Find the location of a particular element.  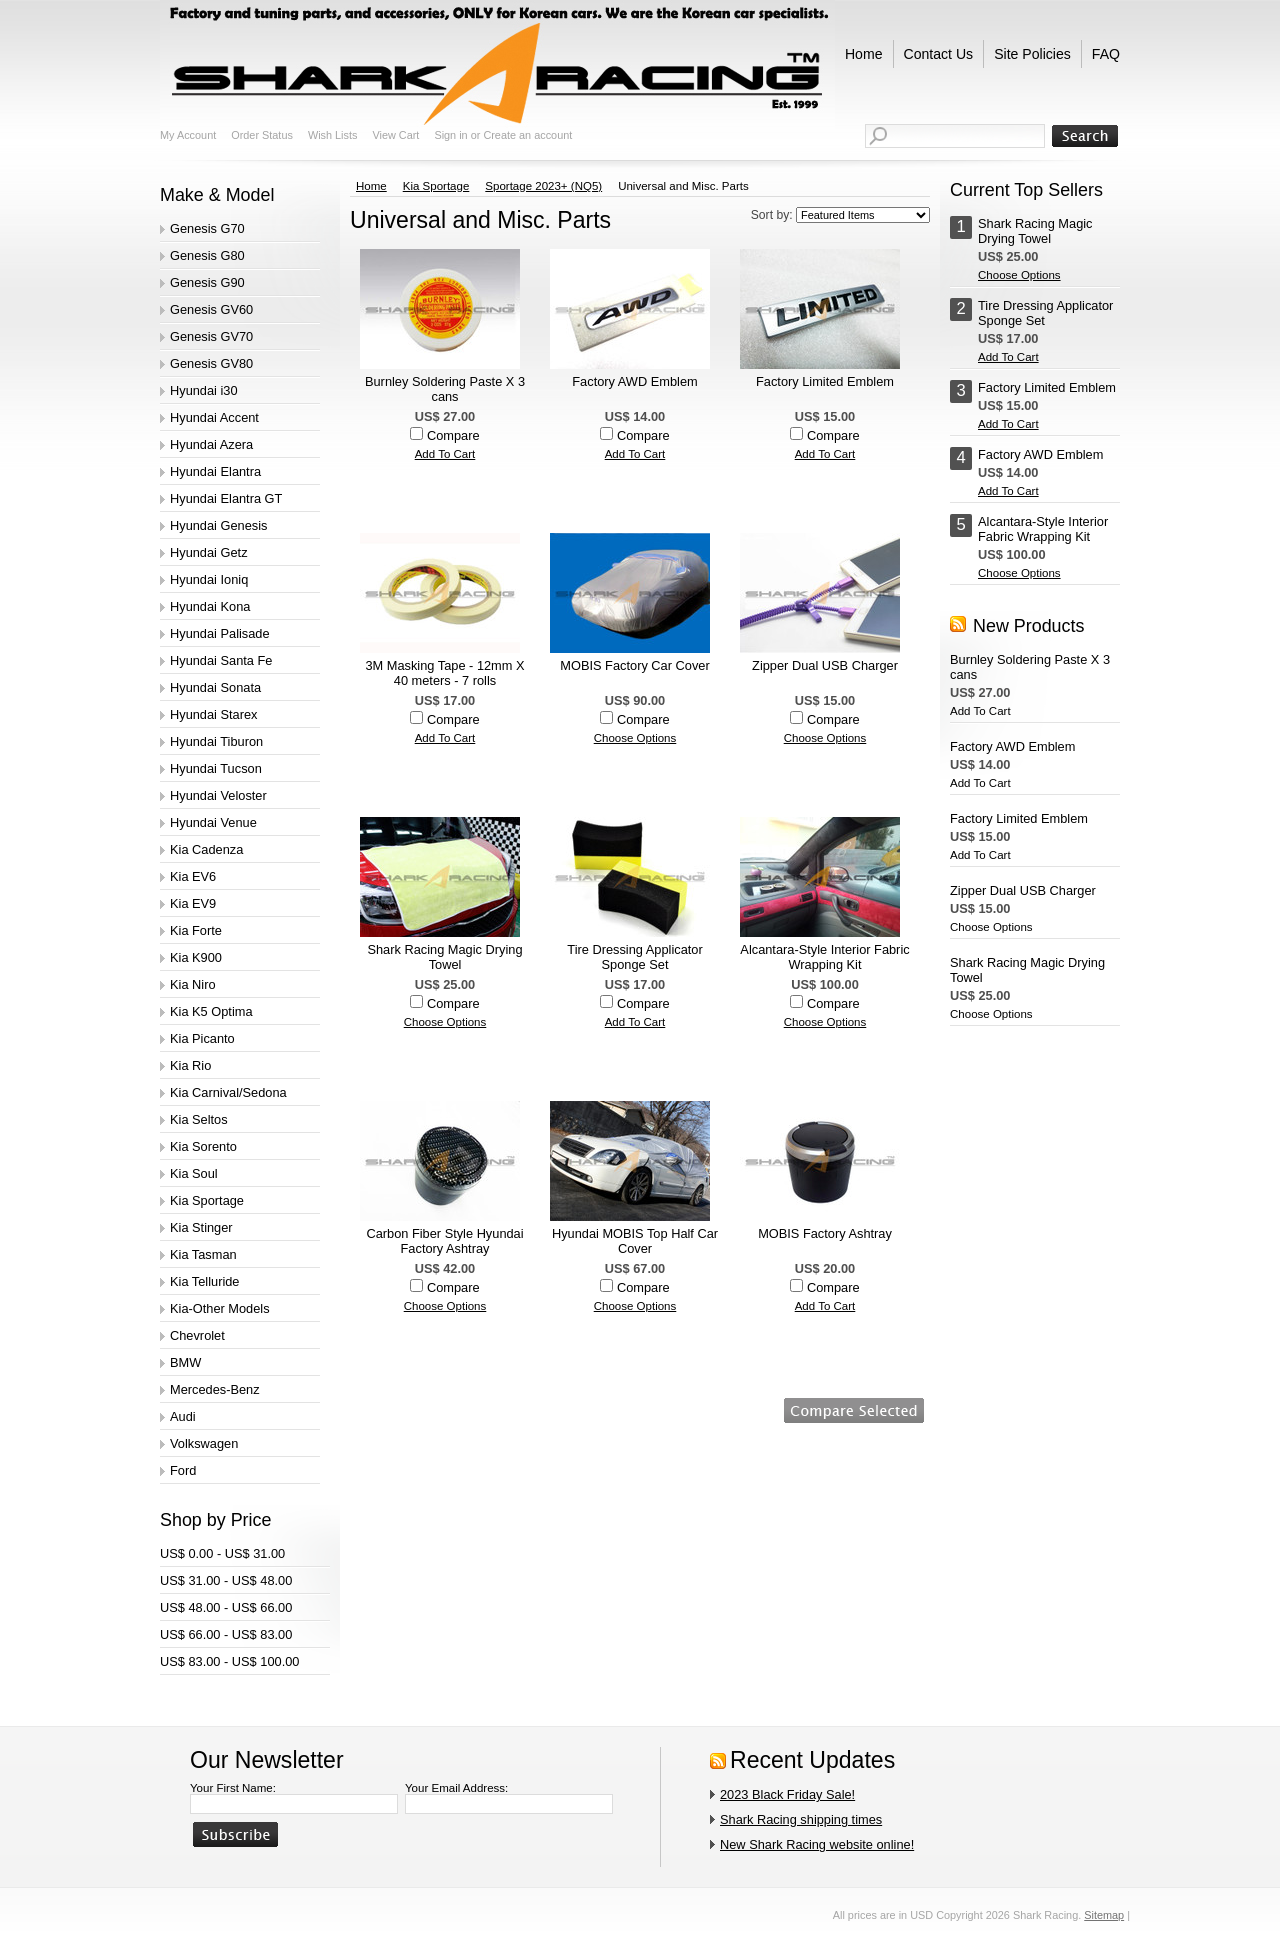

MOBIS Factory Ashtray is located at coordinates (825, 1233).